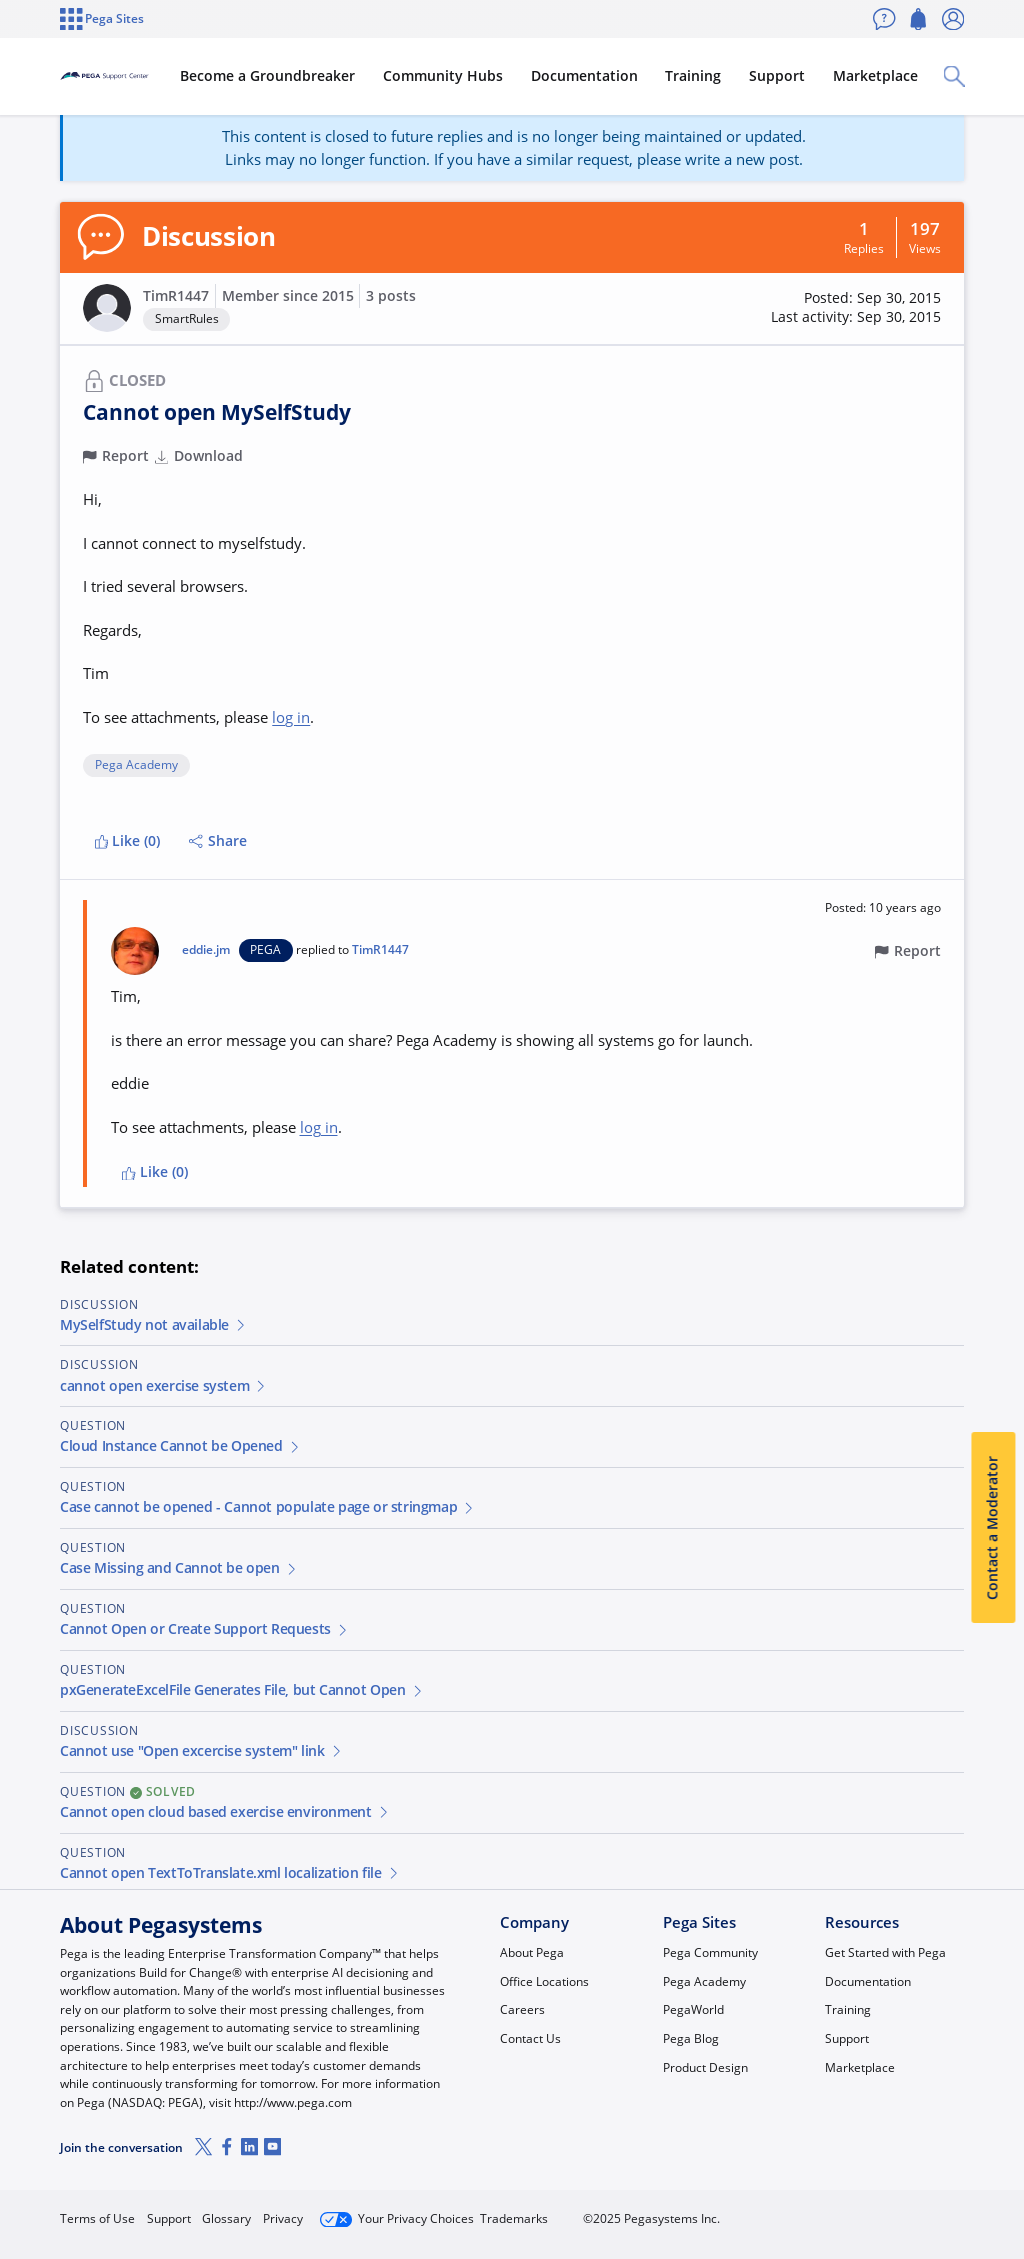 The height and width of the screenshot is (2259, 1024). Describe the element at coordinates (391, 296) in the screenshot. I see `3 posts` at that location.